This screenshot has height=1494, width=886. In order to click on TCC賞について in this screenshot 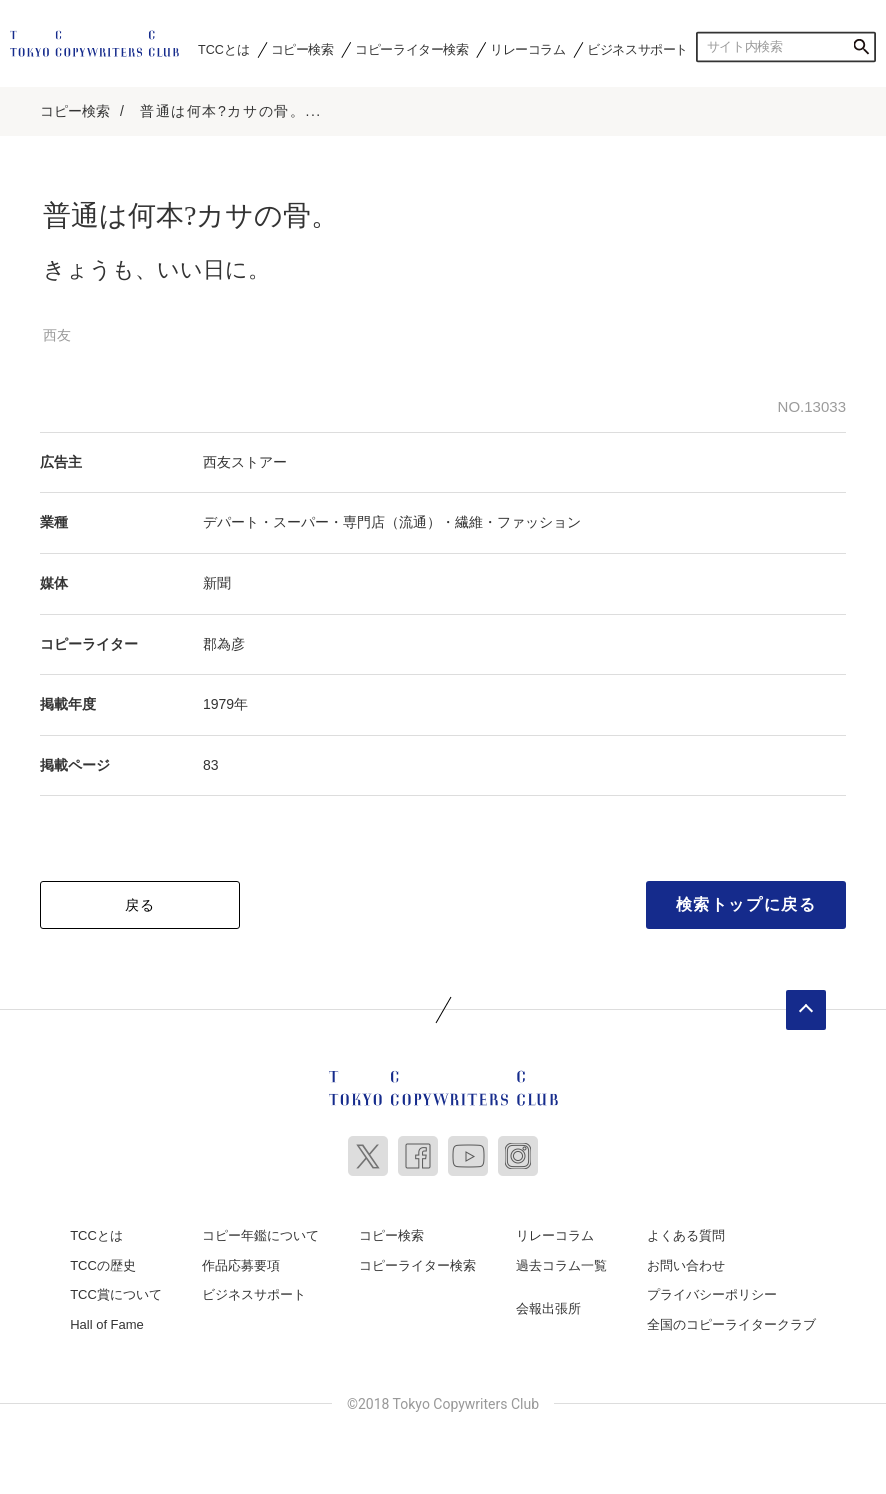, I will do `click(116, 1294)`.